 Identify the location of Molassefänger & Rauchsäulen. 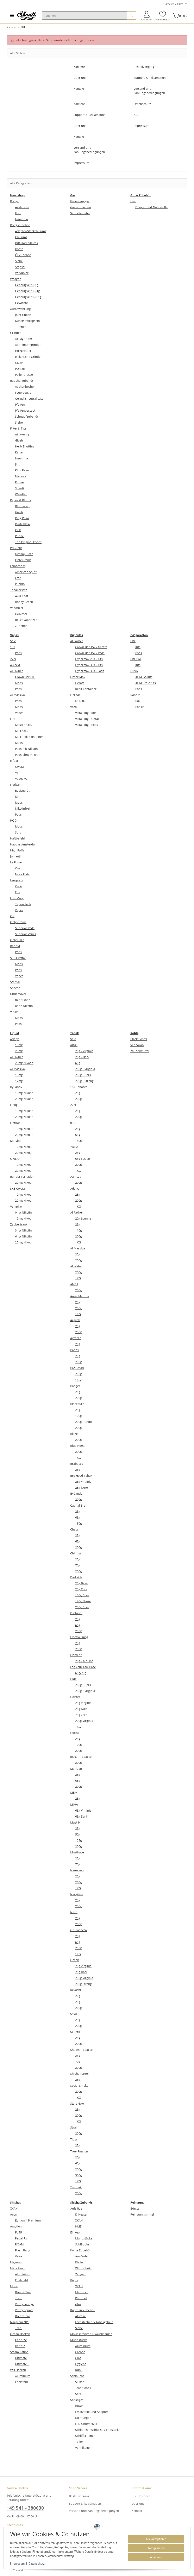
(91, 2334).